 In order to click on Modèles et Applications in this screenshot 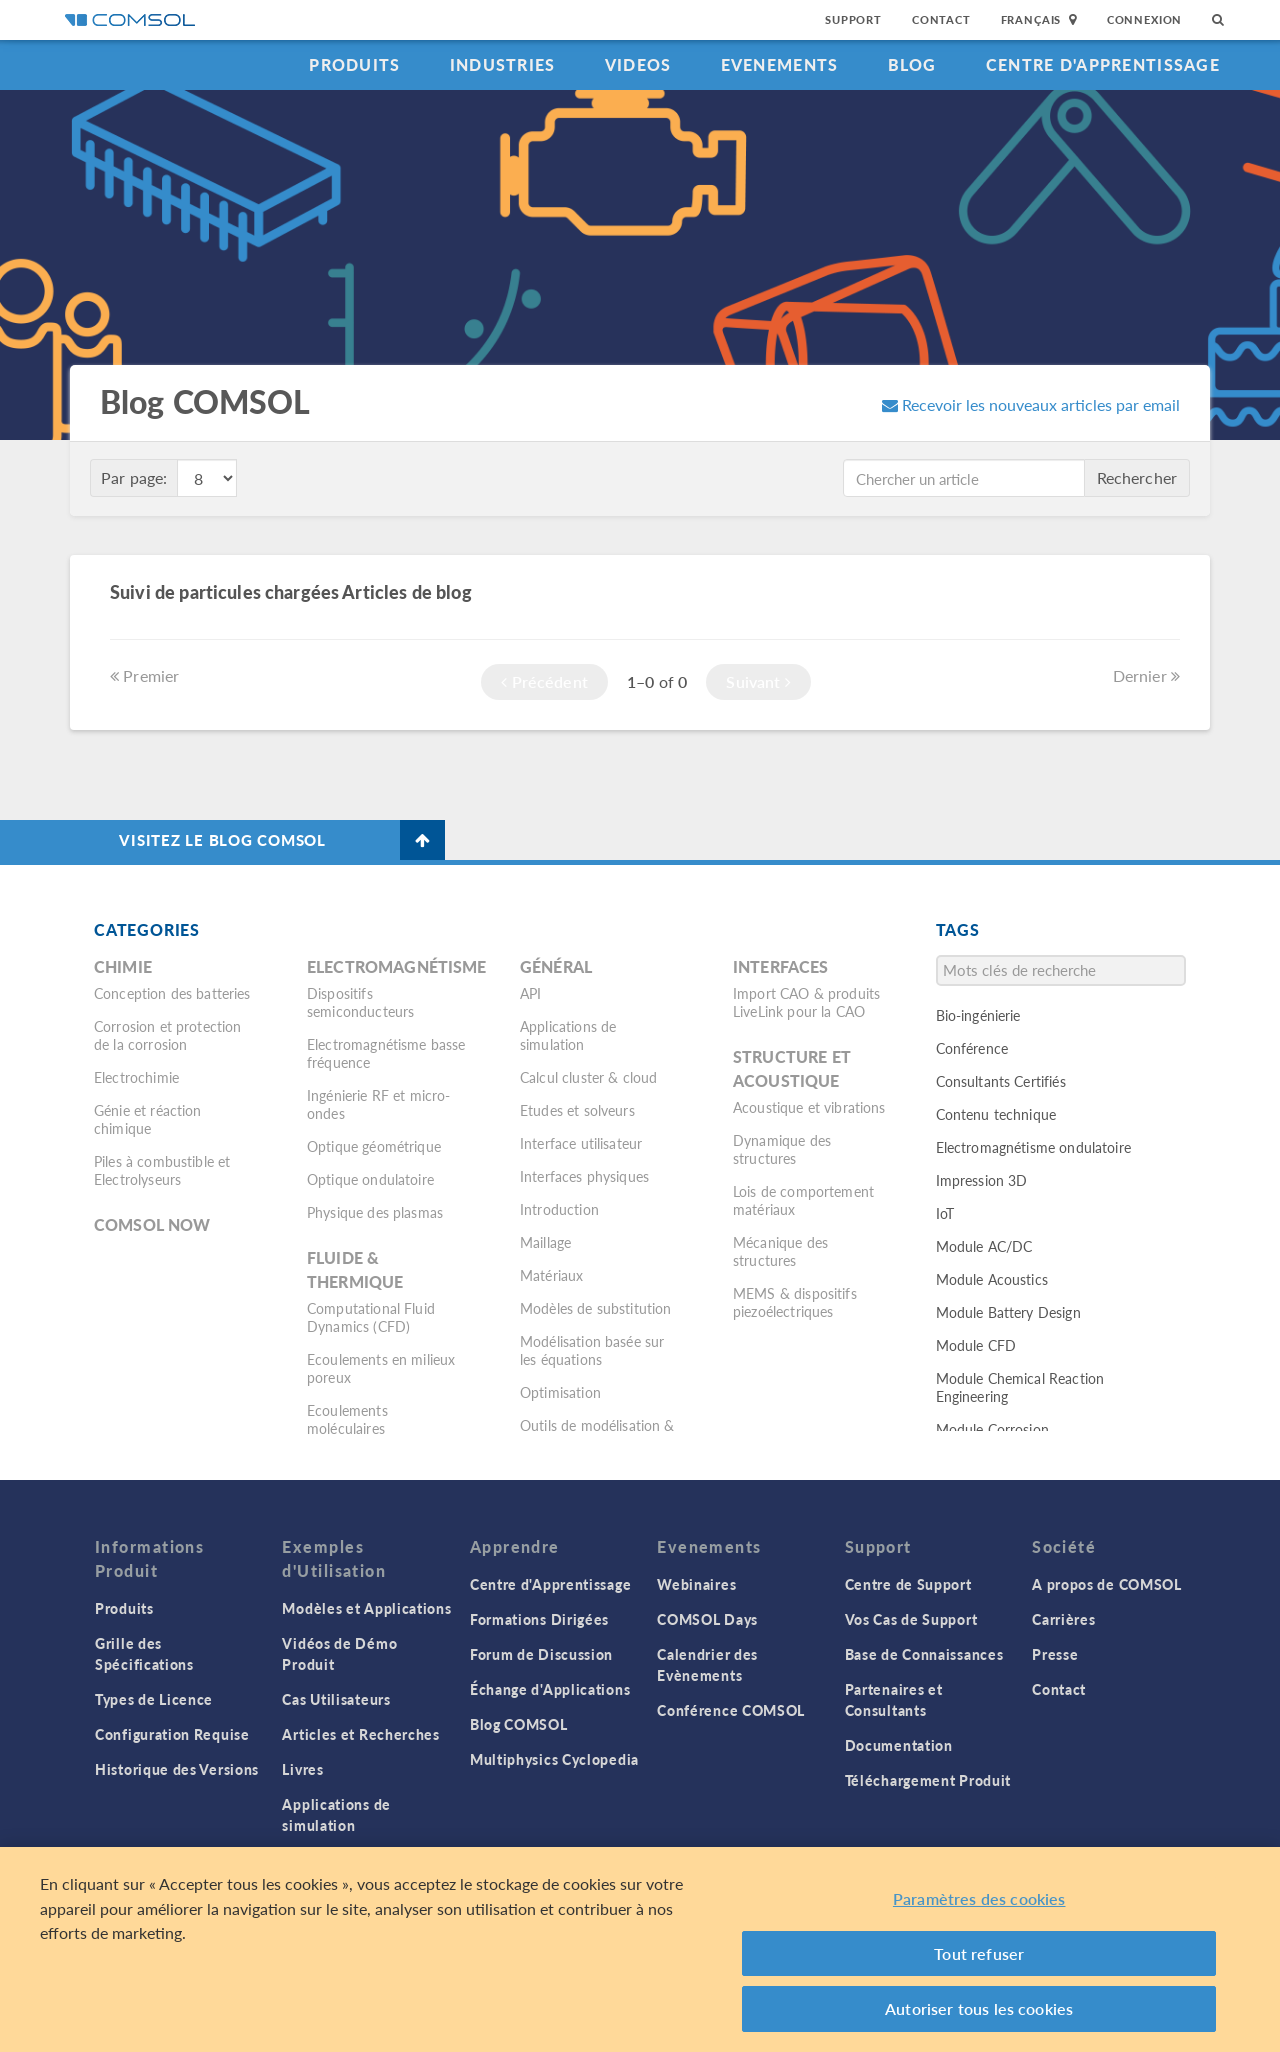, I will do `click(366, 1608)`.